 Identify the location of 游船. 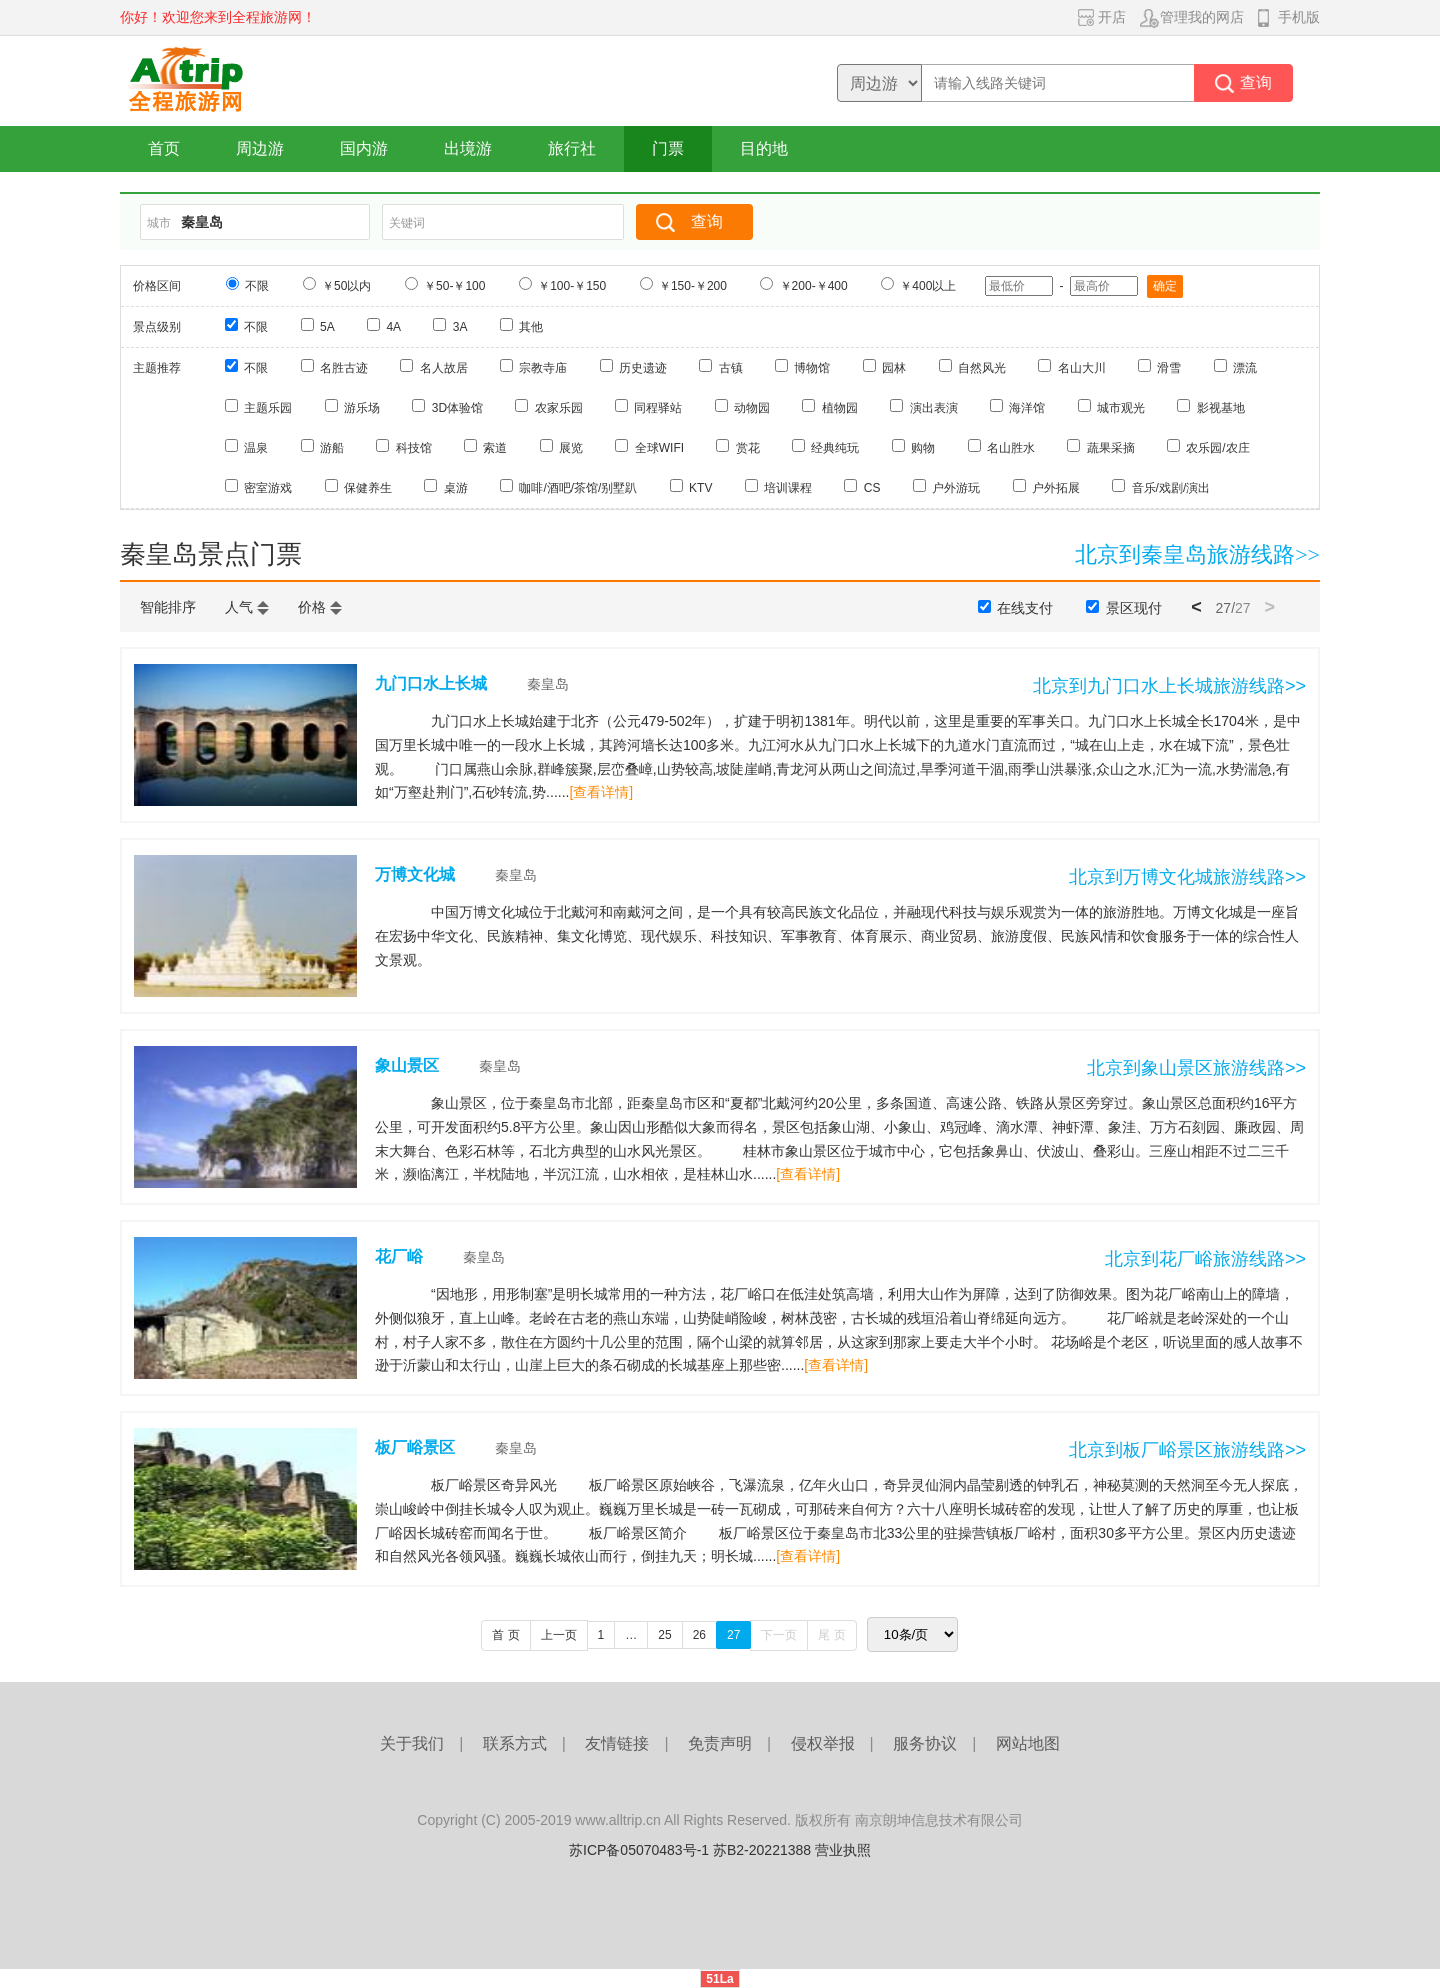
(332, 448).